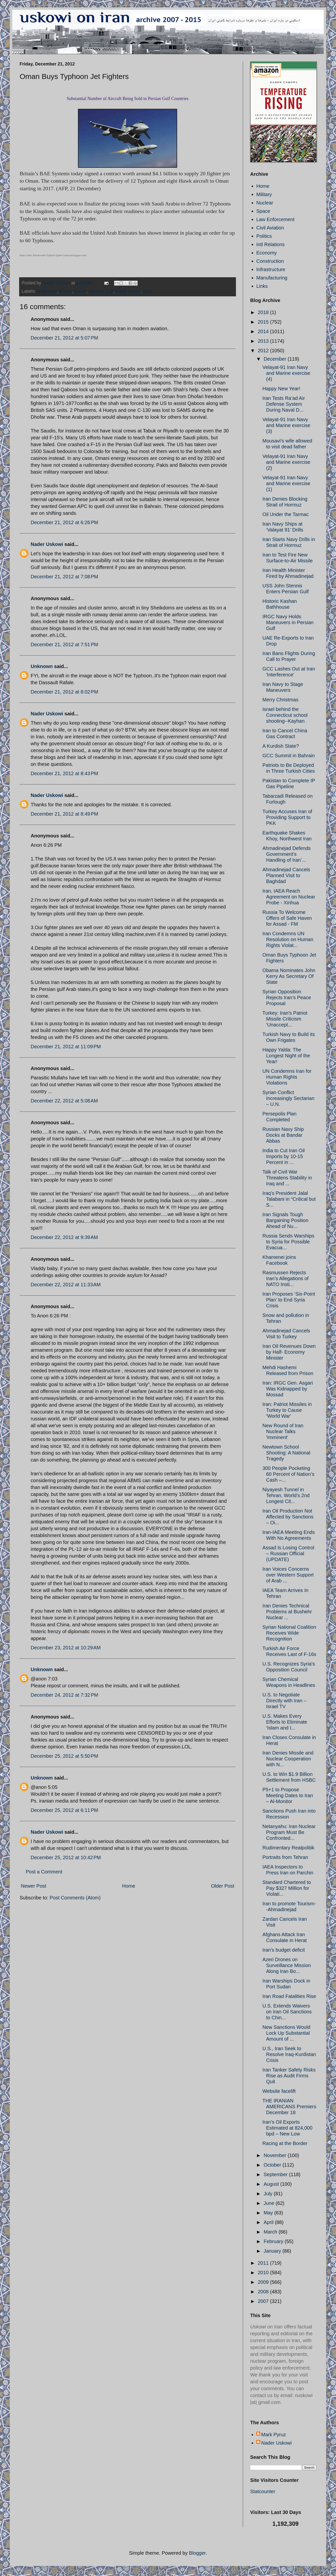 The image size is (336, 2576). Describe the element at coordinates (64, 338) in the screenshot. I see `December 21, 2012 at 5:07 PM` at that location.